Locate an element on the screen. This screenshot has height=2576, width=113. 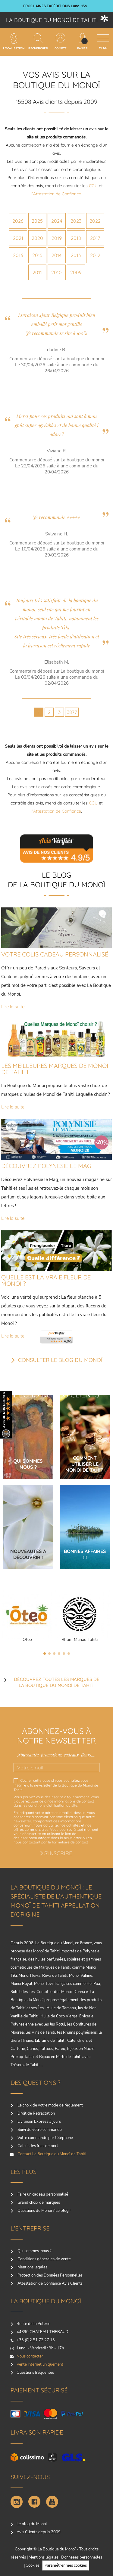
Faire un cadeau personnalisé is located at coordinates (42, 2194).